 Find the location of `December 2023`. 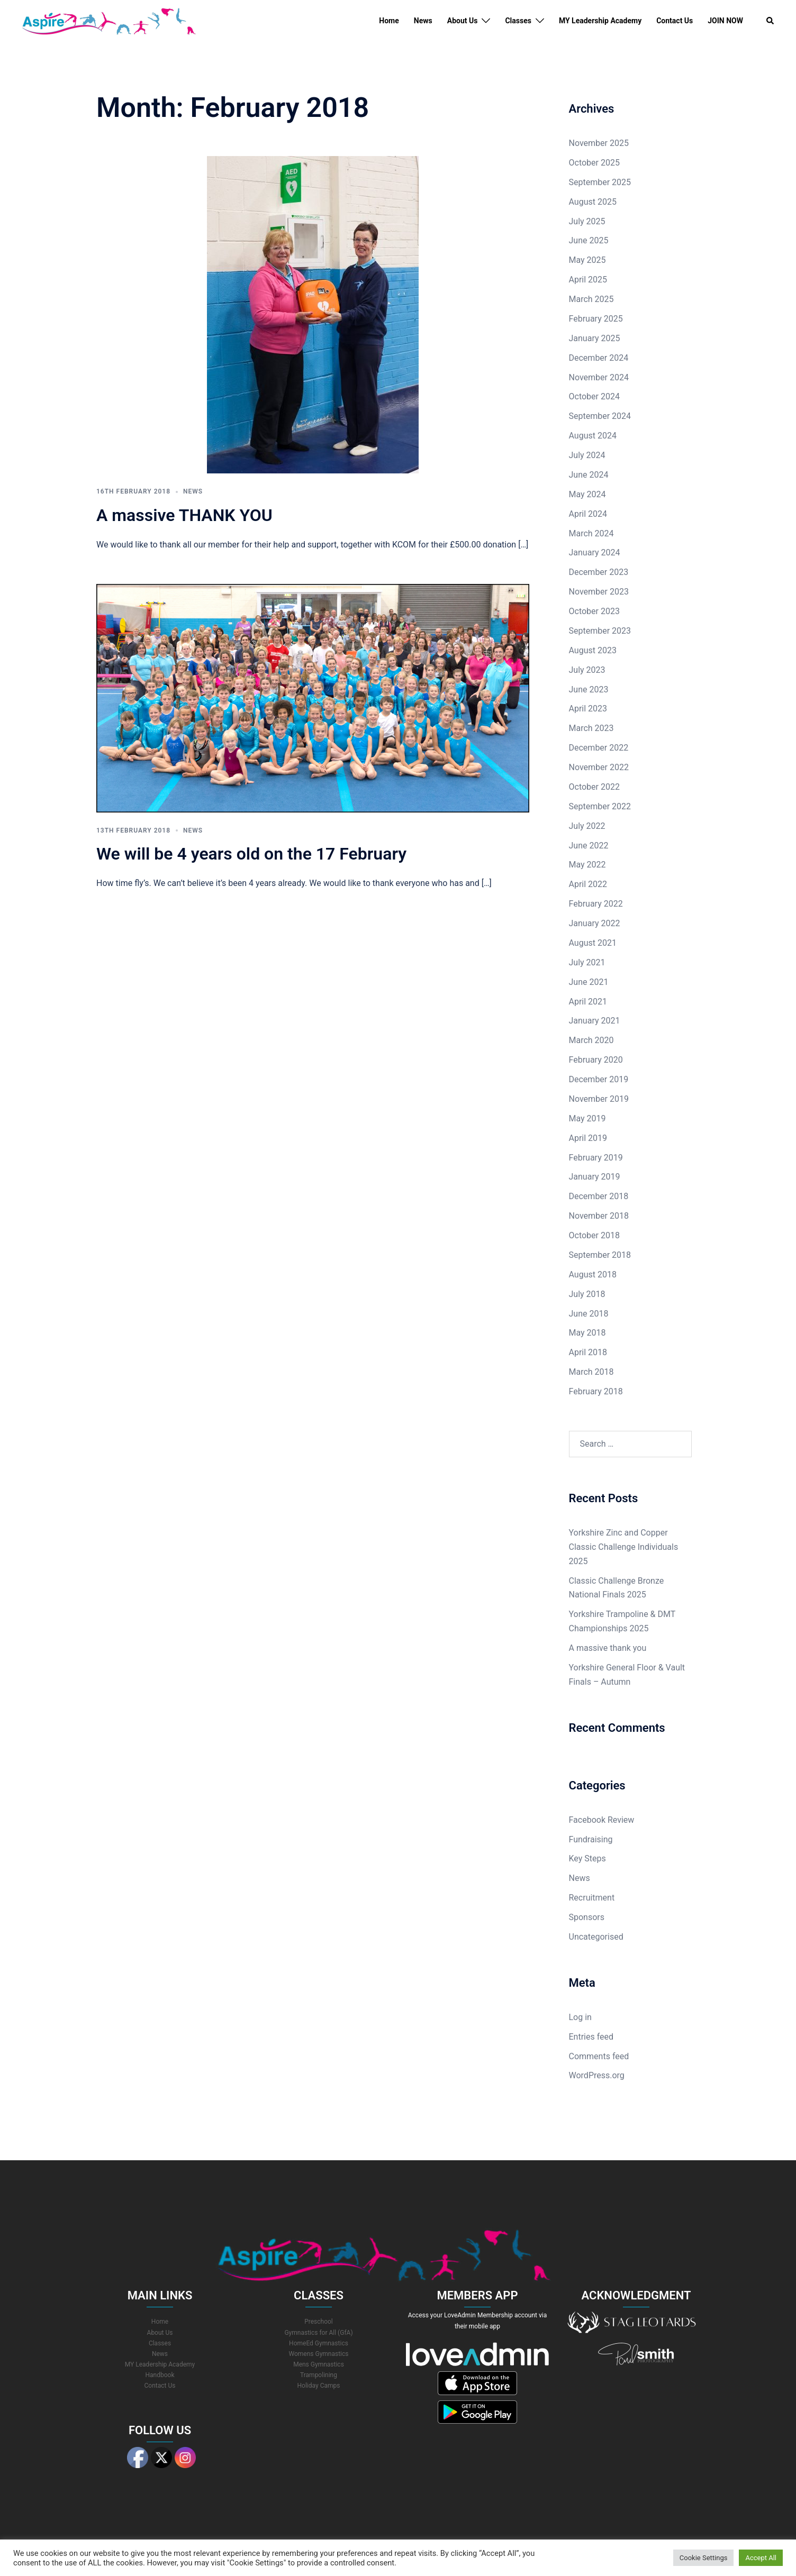

December 2023 is located at coordinates (599, 572).